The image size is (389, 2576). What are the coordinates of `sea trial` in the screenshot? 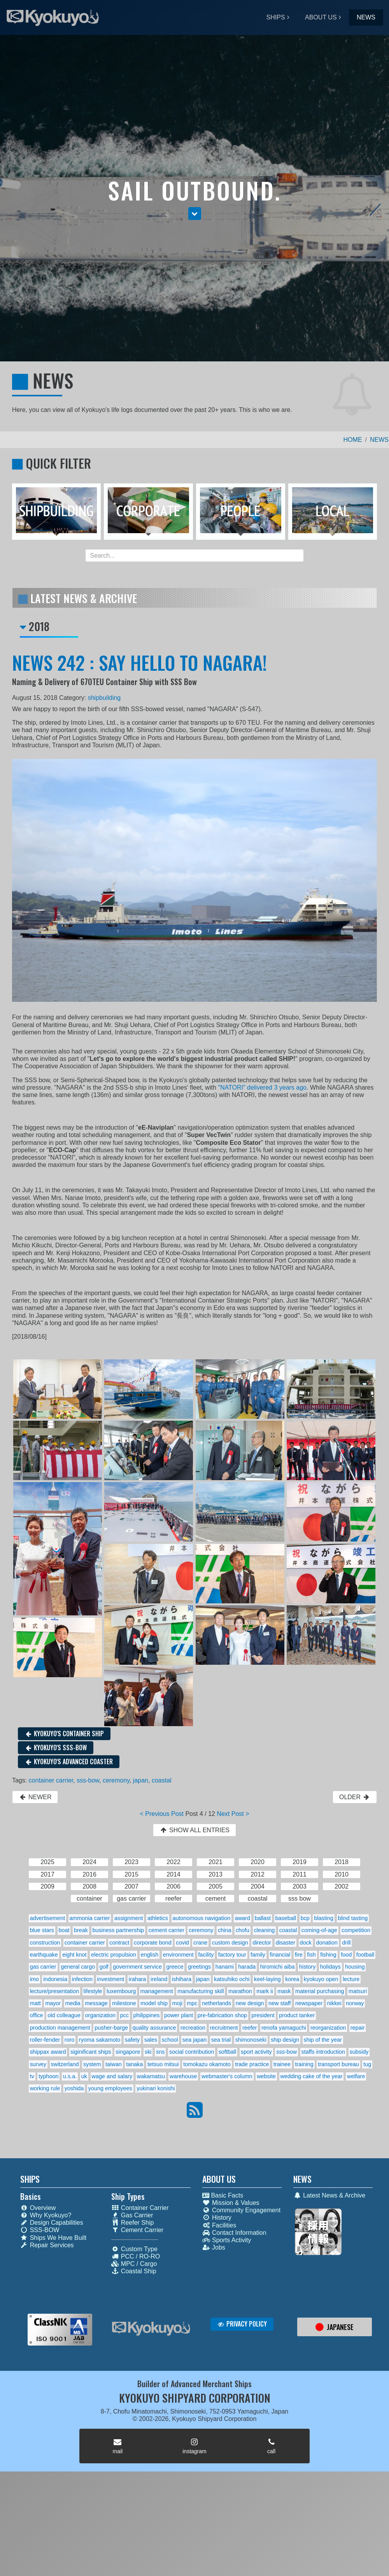 It's located at (221, 2040).